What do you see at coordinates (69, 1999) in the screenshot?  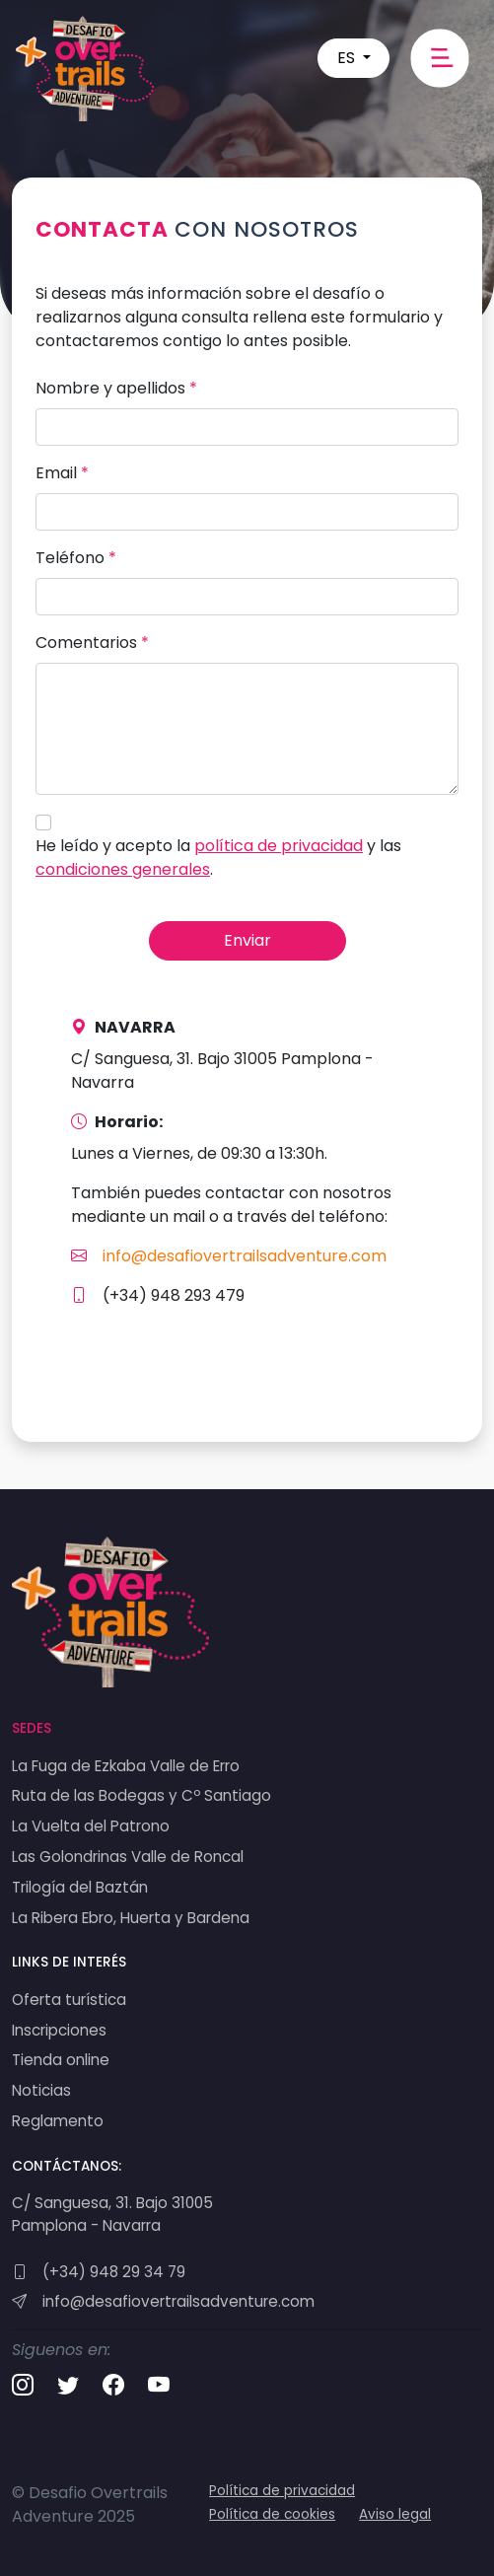 I see `Oferta turística` at bounding box center [69, 1999].